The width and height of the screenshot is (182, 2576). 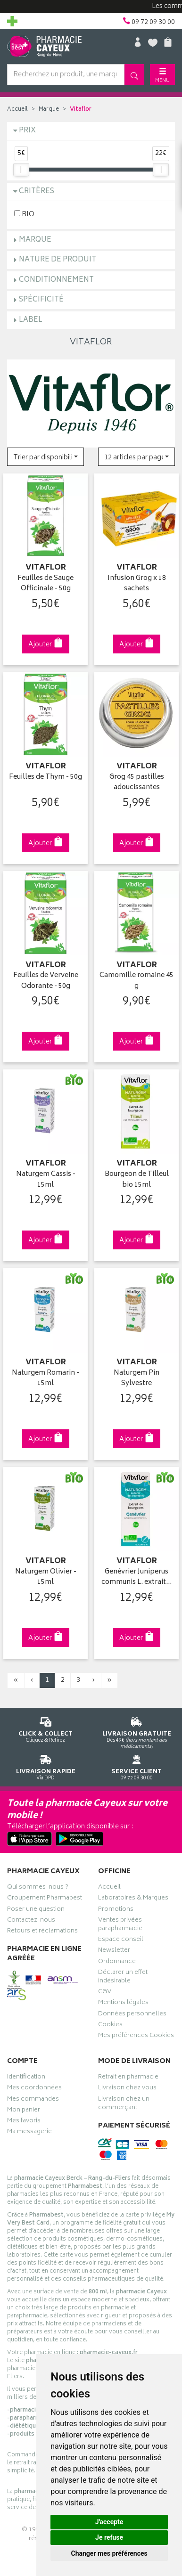 What do you see at coordinates (45, 584) in the screenshot?
I see `Feuilles de Sauge Officinale - 50g` at bounding box center [45, 584].